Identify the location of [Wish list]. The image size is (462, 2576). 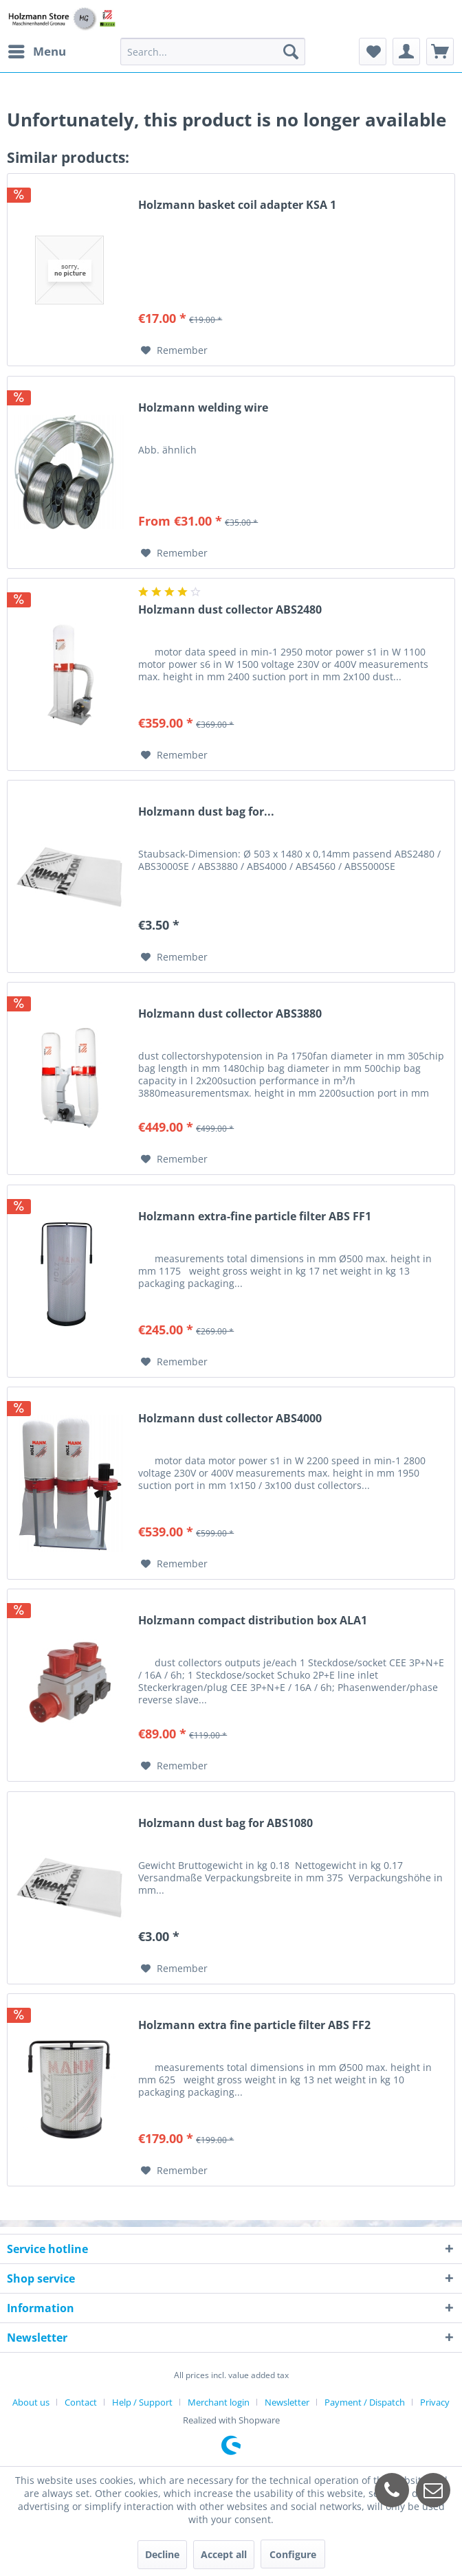
(372, 51).